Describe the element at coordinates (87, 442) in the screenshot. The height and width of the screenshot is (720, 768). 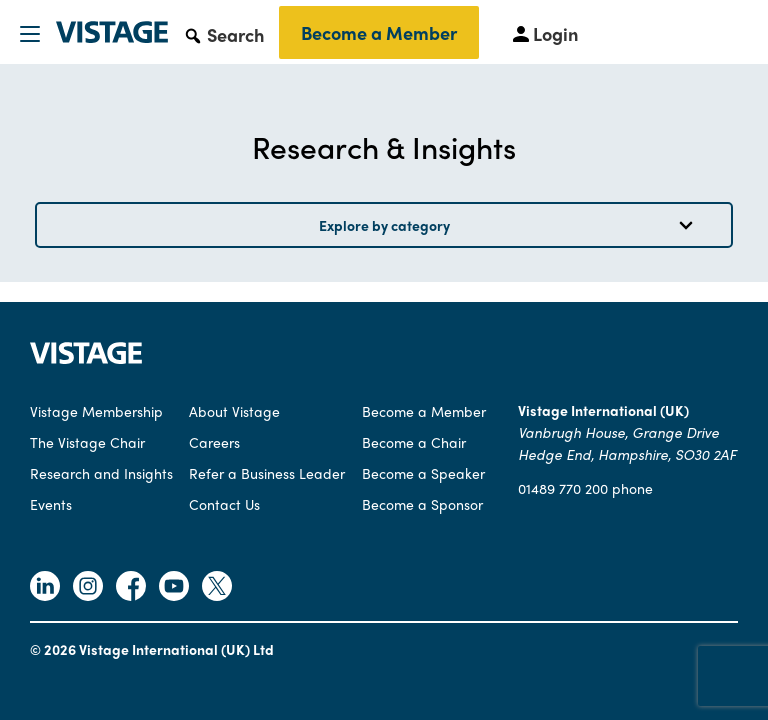
I see `The Vistage Chair` at that location.